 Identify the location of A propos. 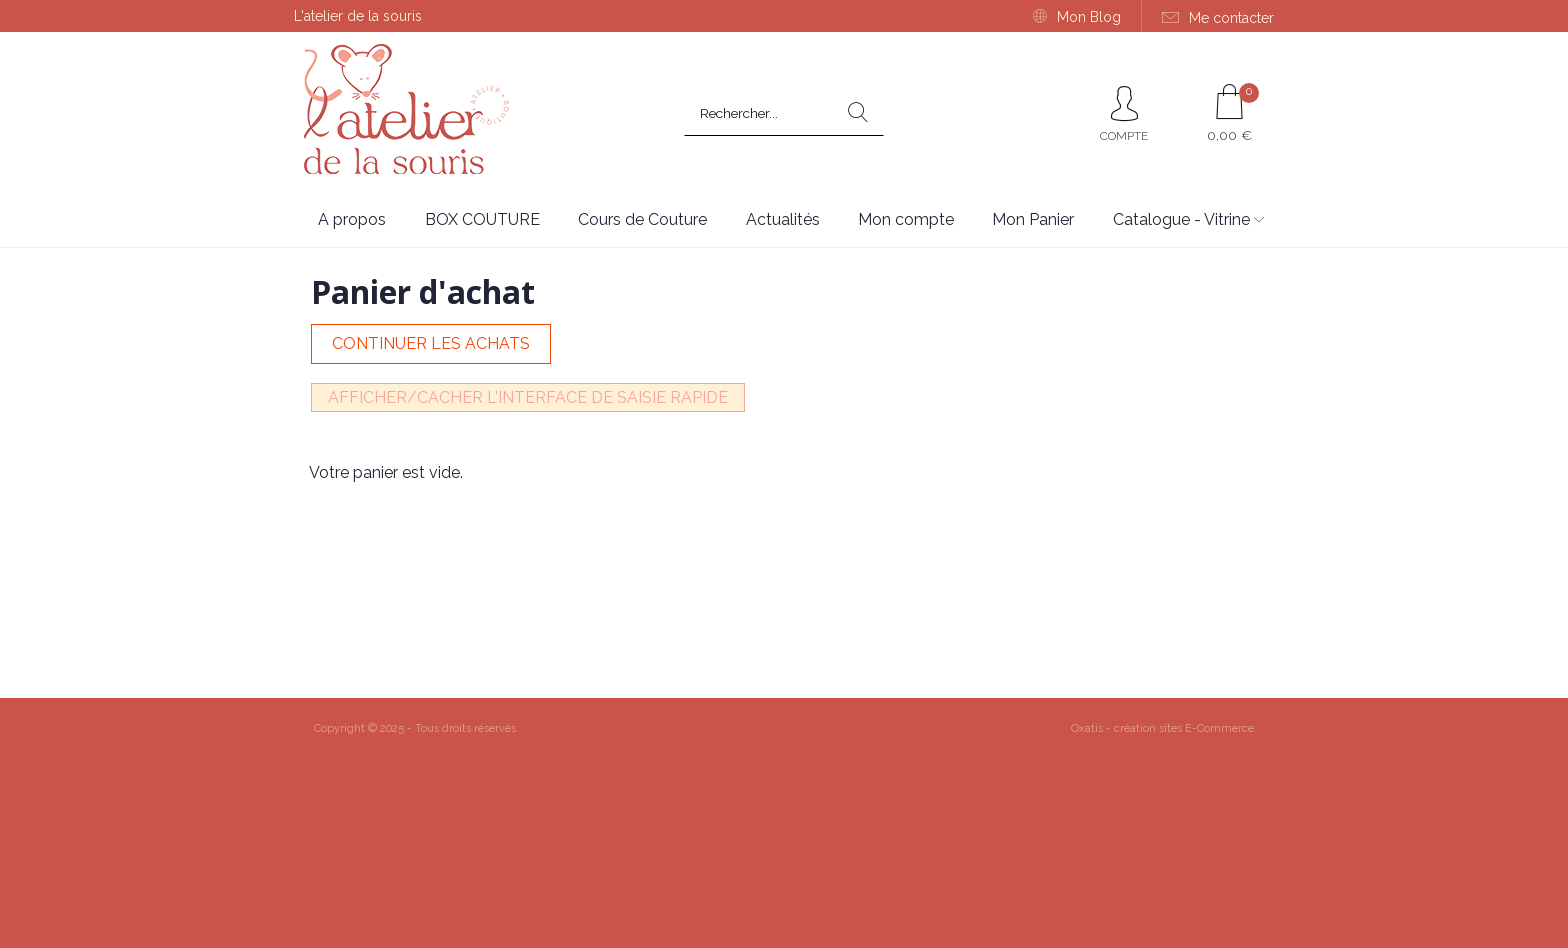
(352, 219).